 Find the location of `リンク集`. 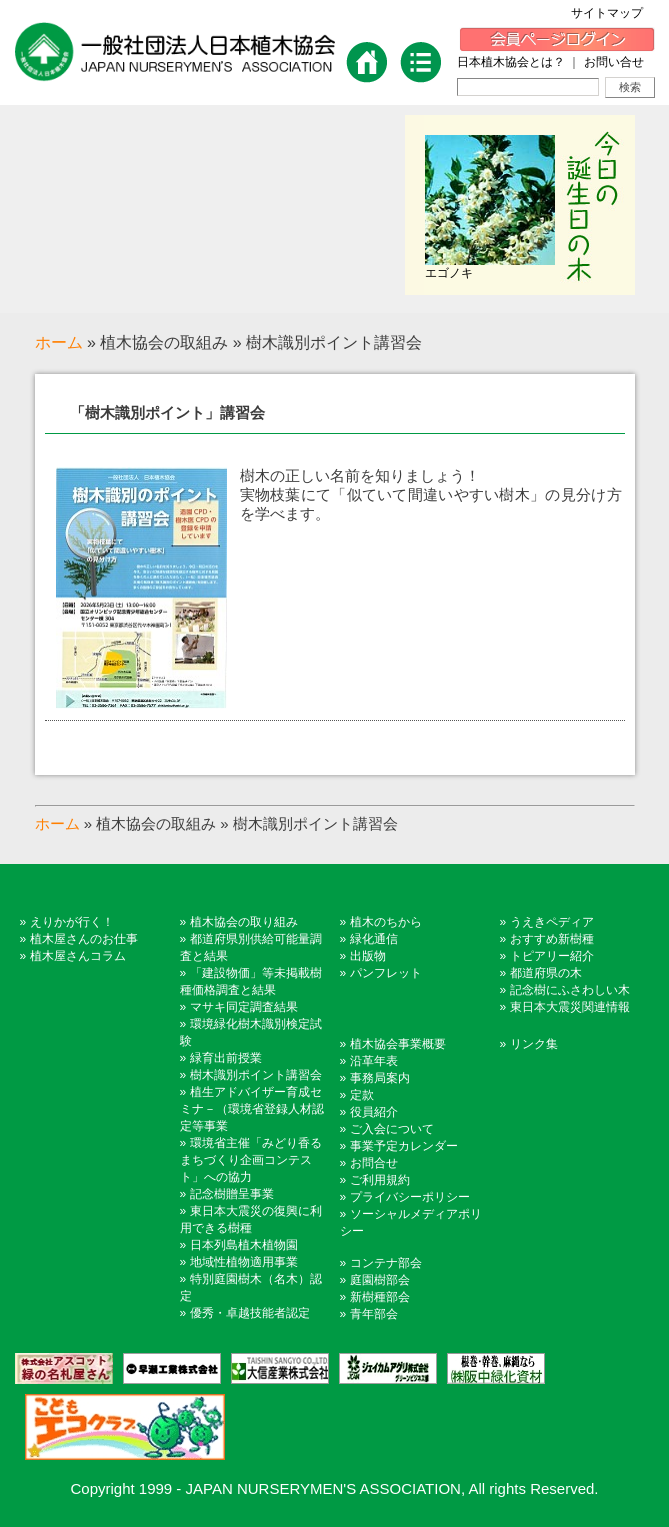

リンク集 is located at coordinates (534, 1044).